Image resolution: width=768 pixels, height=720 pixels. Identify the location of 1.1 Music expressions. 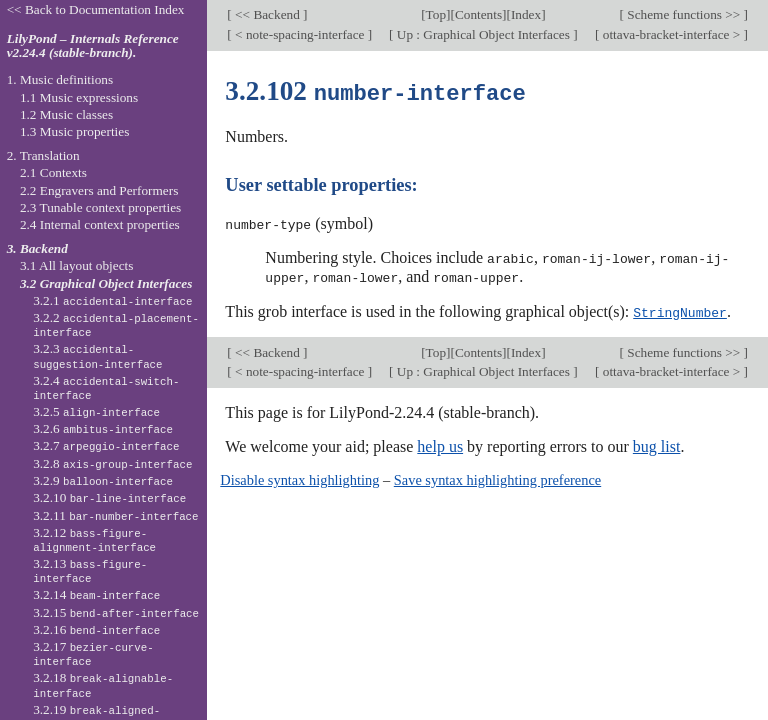
(79, 97).